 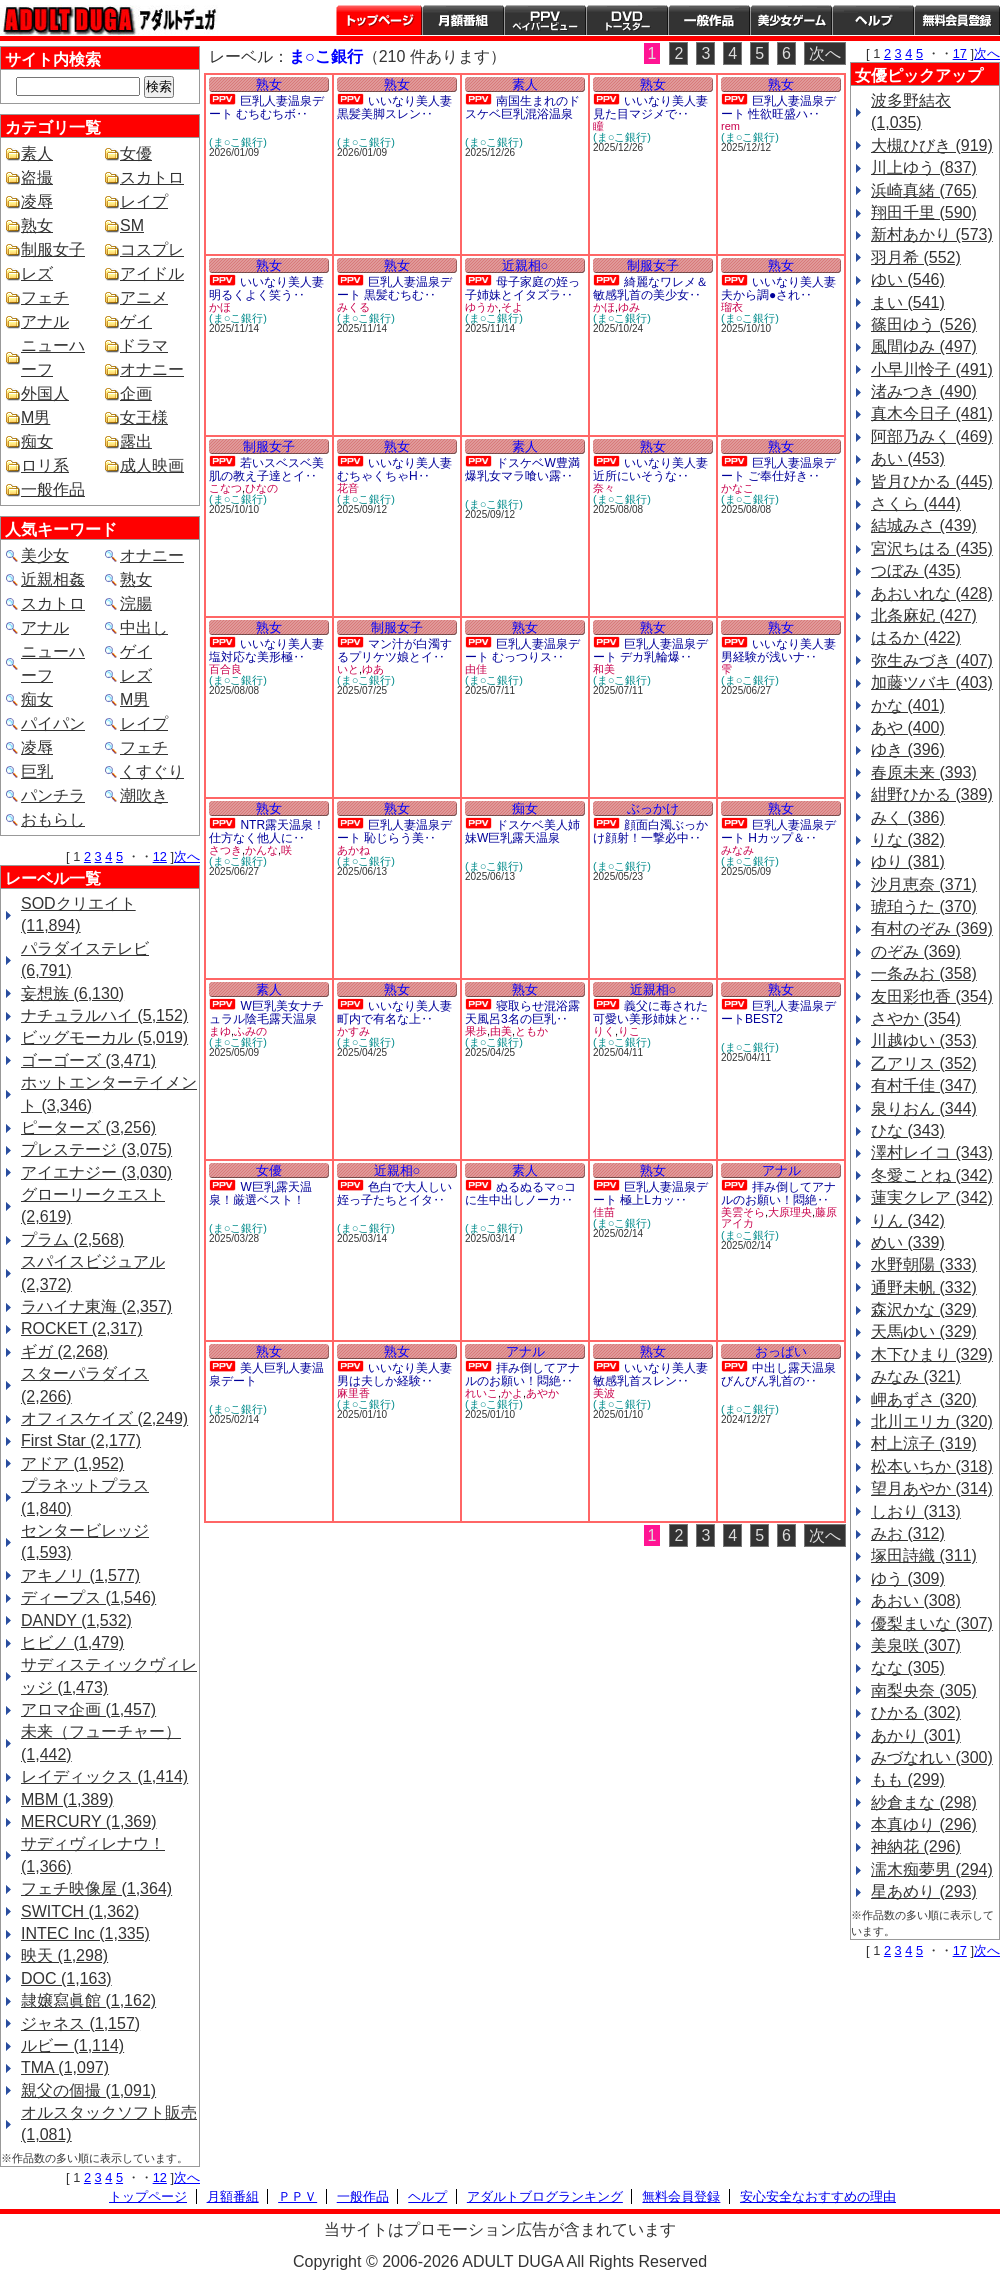 I want to click on 森沢かな (329), so click(x=924, y=1309).